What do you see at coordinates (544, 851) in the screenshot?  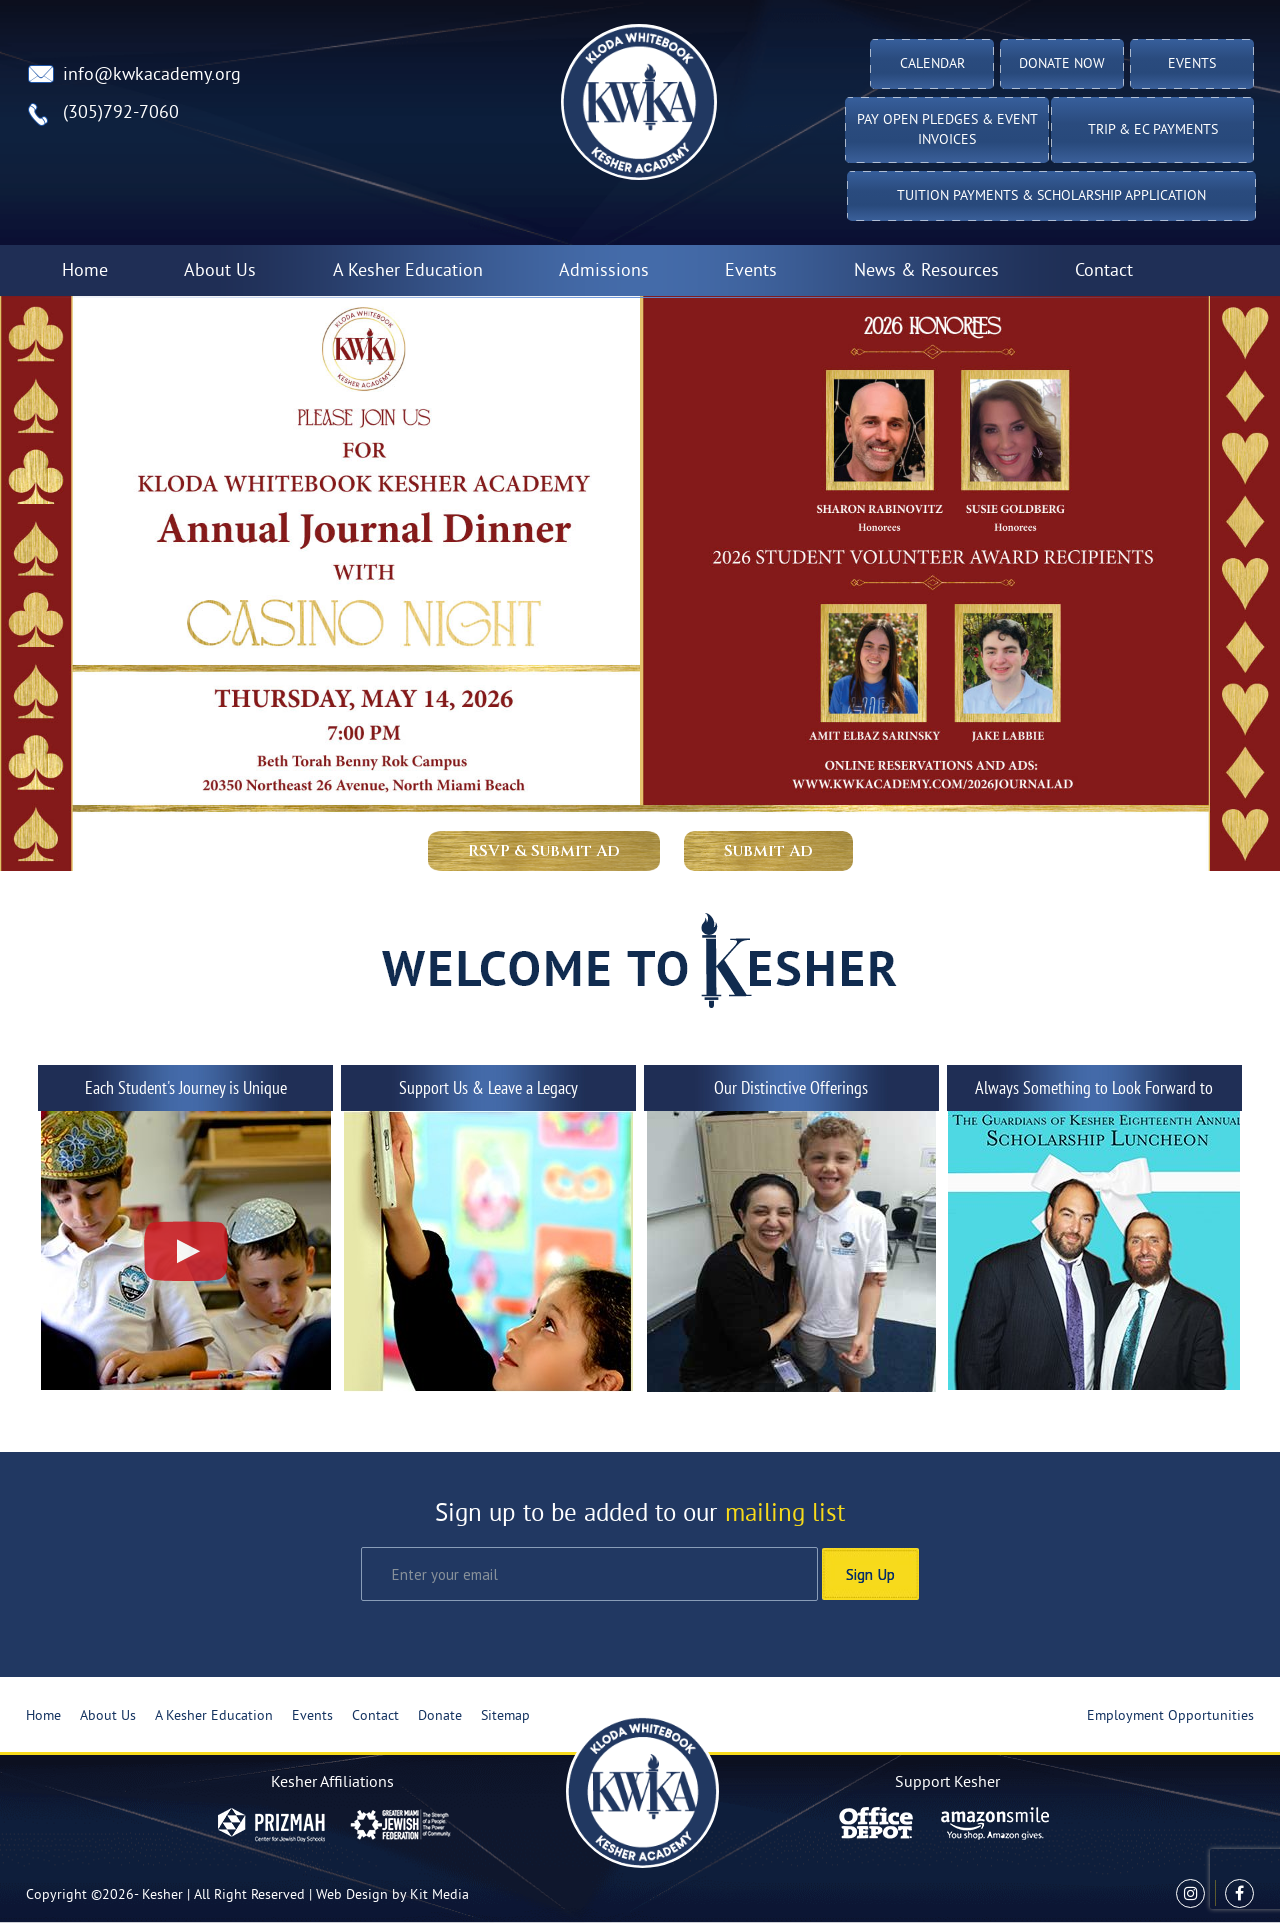 I see `RSVP & Submit Ad` at bounding box center [544, 851].